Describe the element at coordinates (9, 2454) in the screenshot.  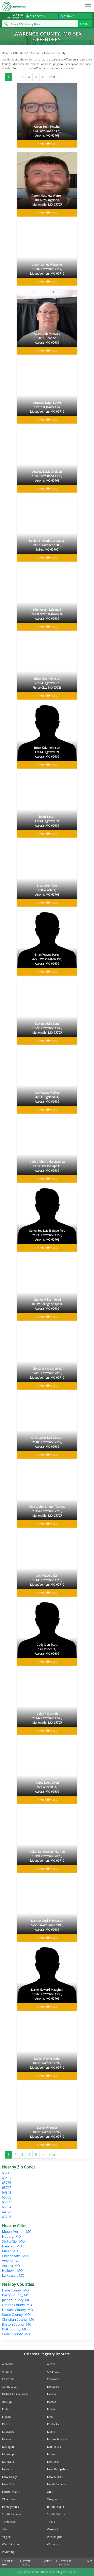
I see `Mississippi` at that location.